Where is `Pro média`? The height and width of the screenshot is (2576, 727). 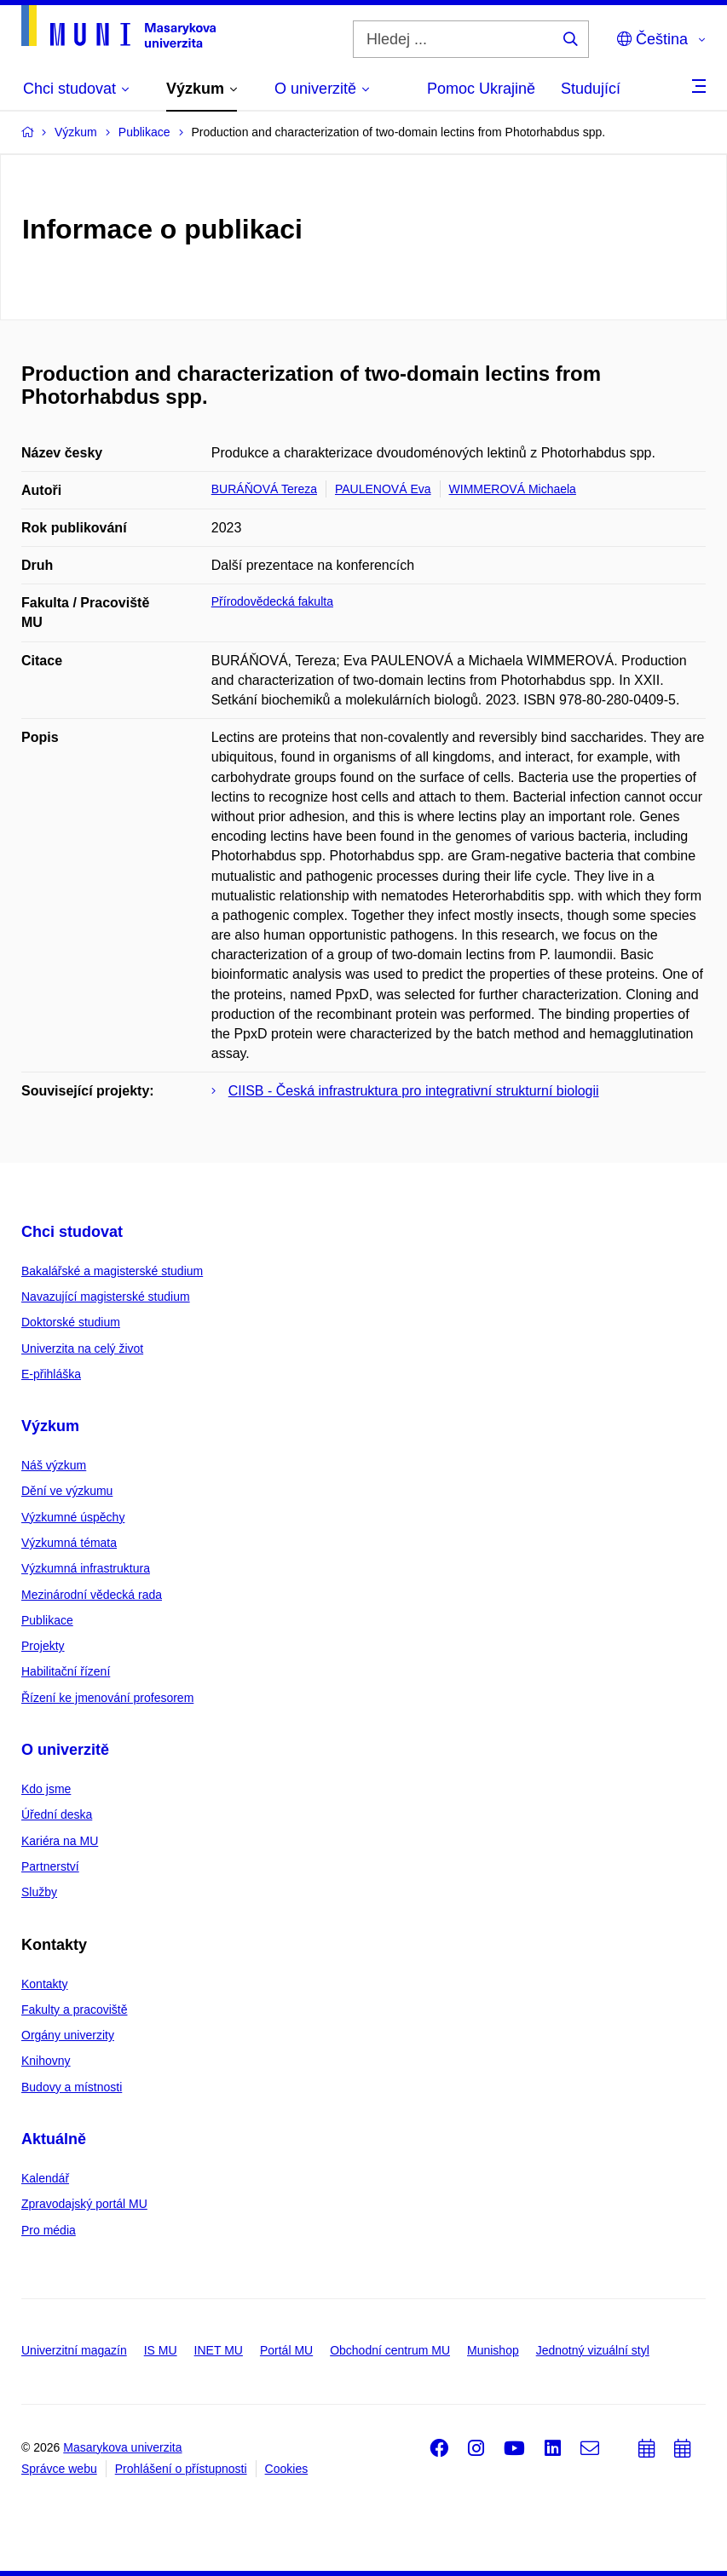
Pro média is located at coordinates (48, 2230).